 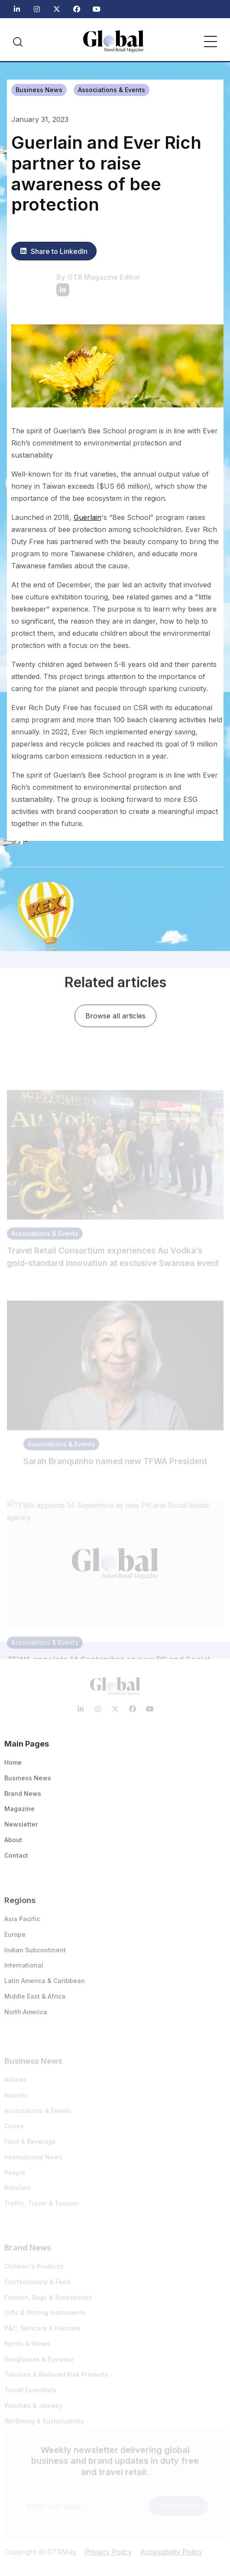 What do you see at coordinates (21, 1829) in the screenshot?
I see `Newsletter` at bounding box center [21, 1829].